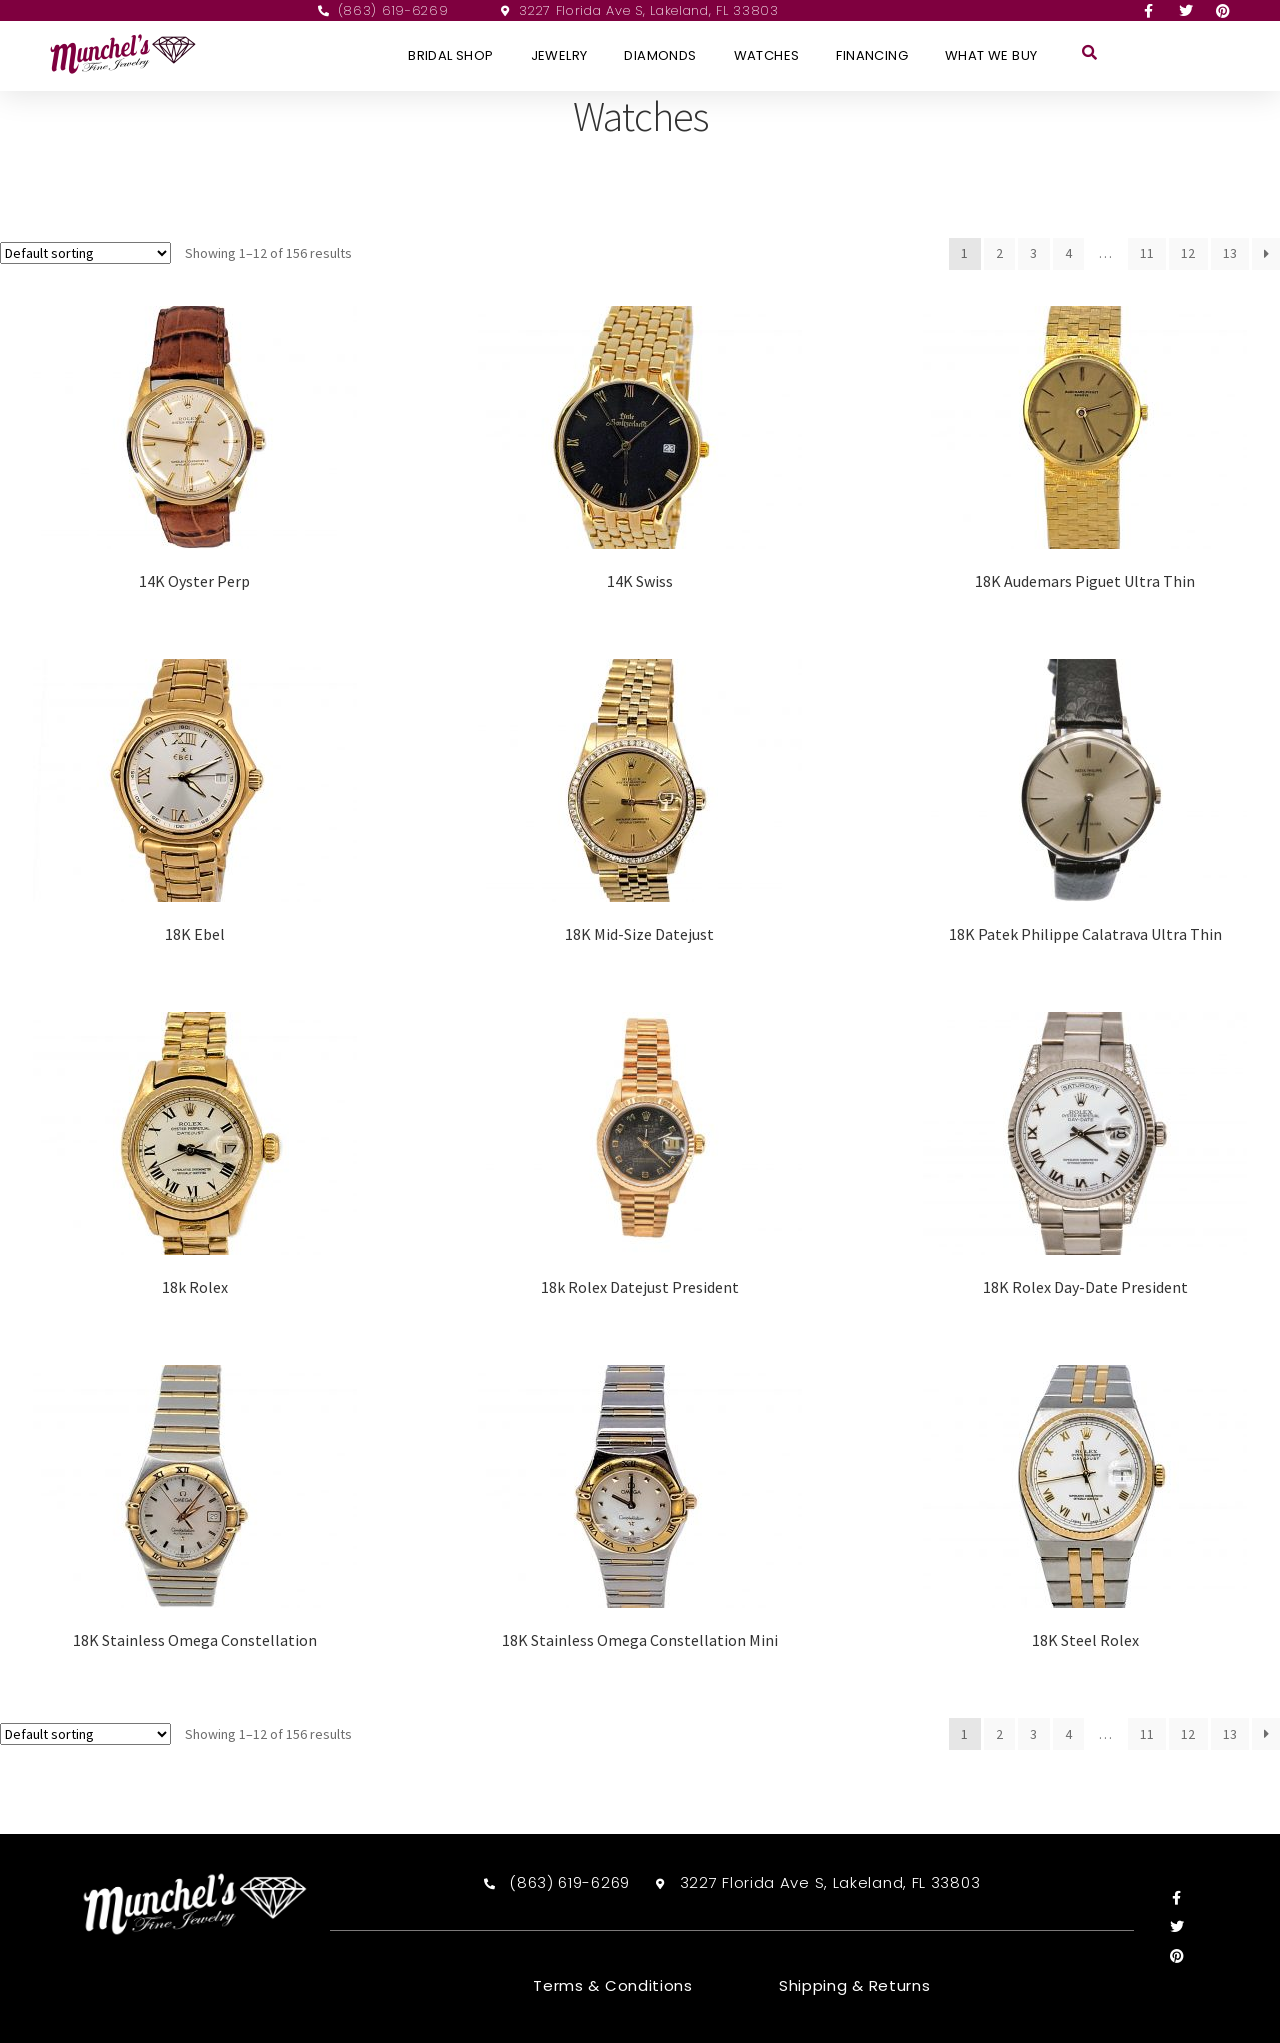 The image size is (1280, 2043). Describe the element at coordinates (85, 253) in the screenshot. I see `[Shop order]` at that location.